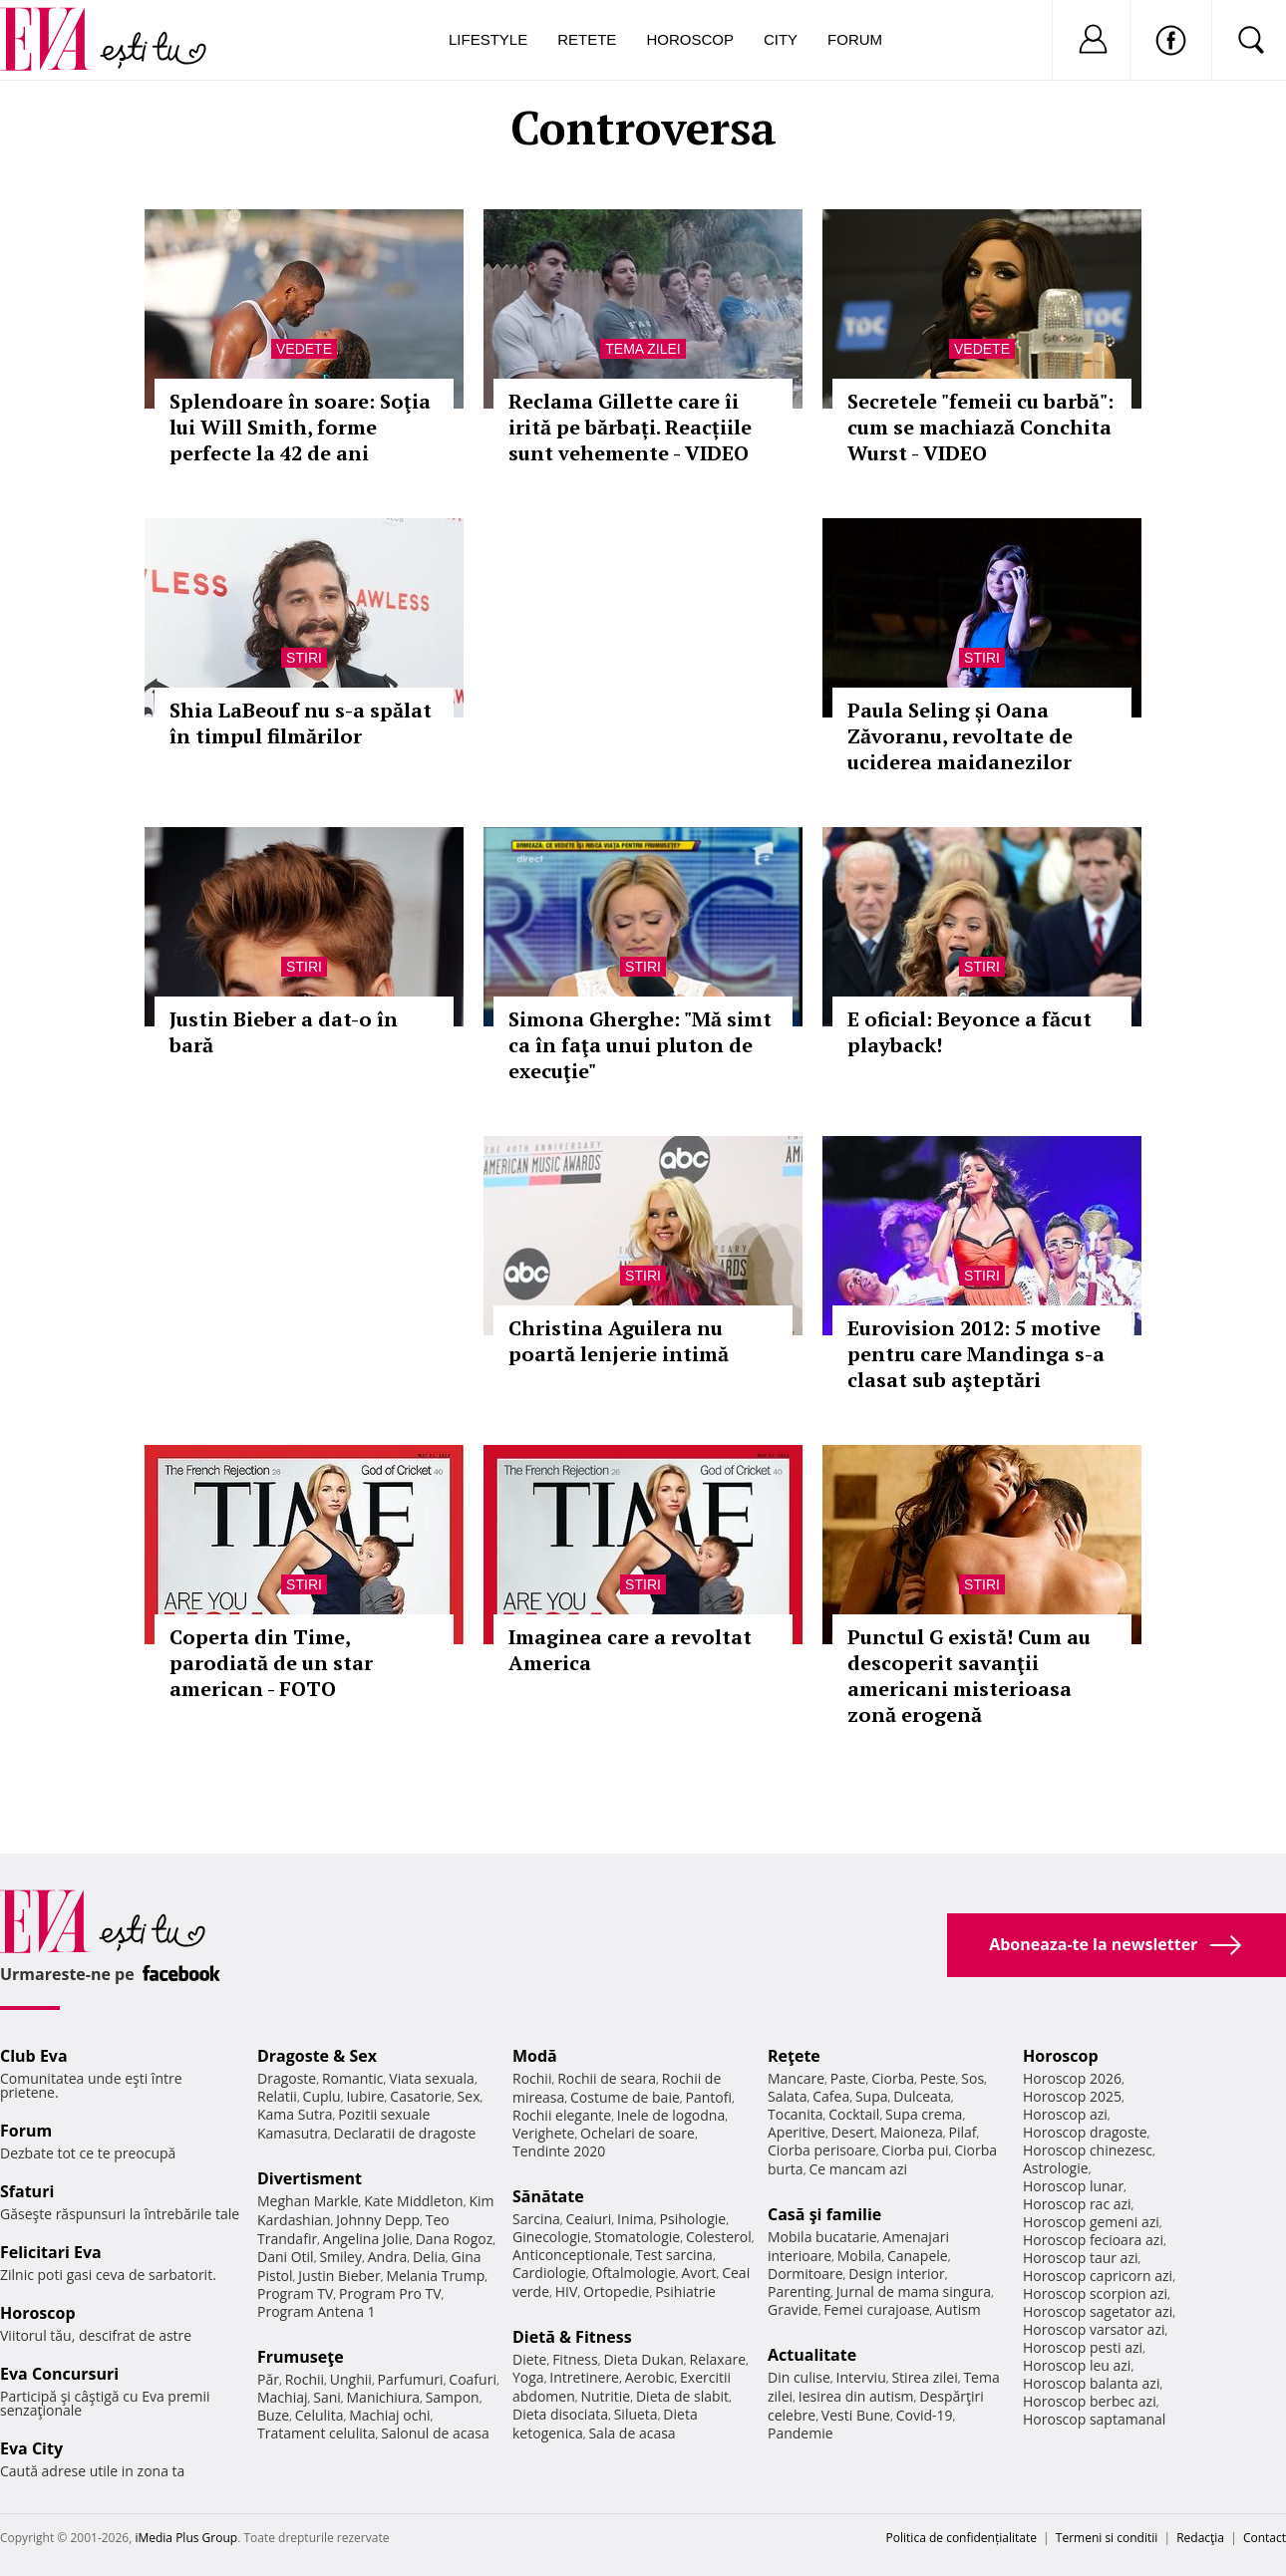  What do you see at coordinates (414, 2200) in the screenshot?
I see `Kate Middleton` at bounding box center [414, 2200].